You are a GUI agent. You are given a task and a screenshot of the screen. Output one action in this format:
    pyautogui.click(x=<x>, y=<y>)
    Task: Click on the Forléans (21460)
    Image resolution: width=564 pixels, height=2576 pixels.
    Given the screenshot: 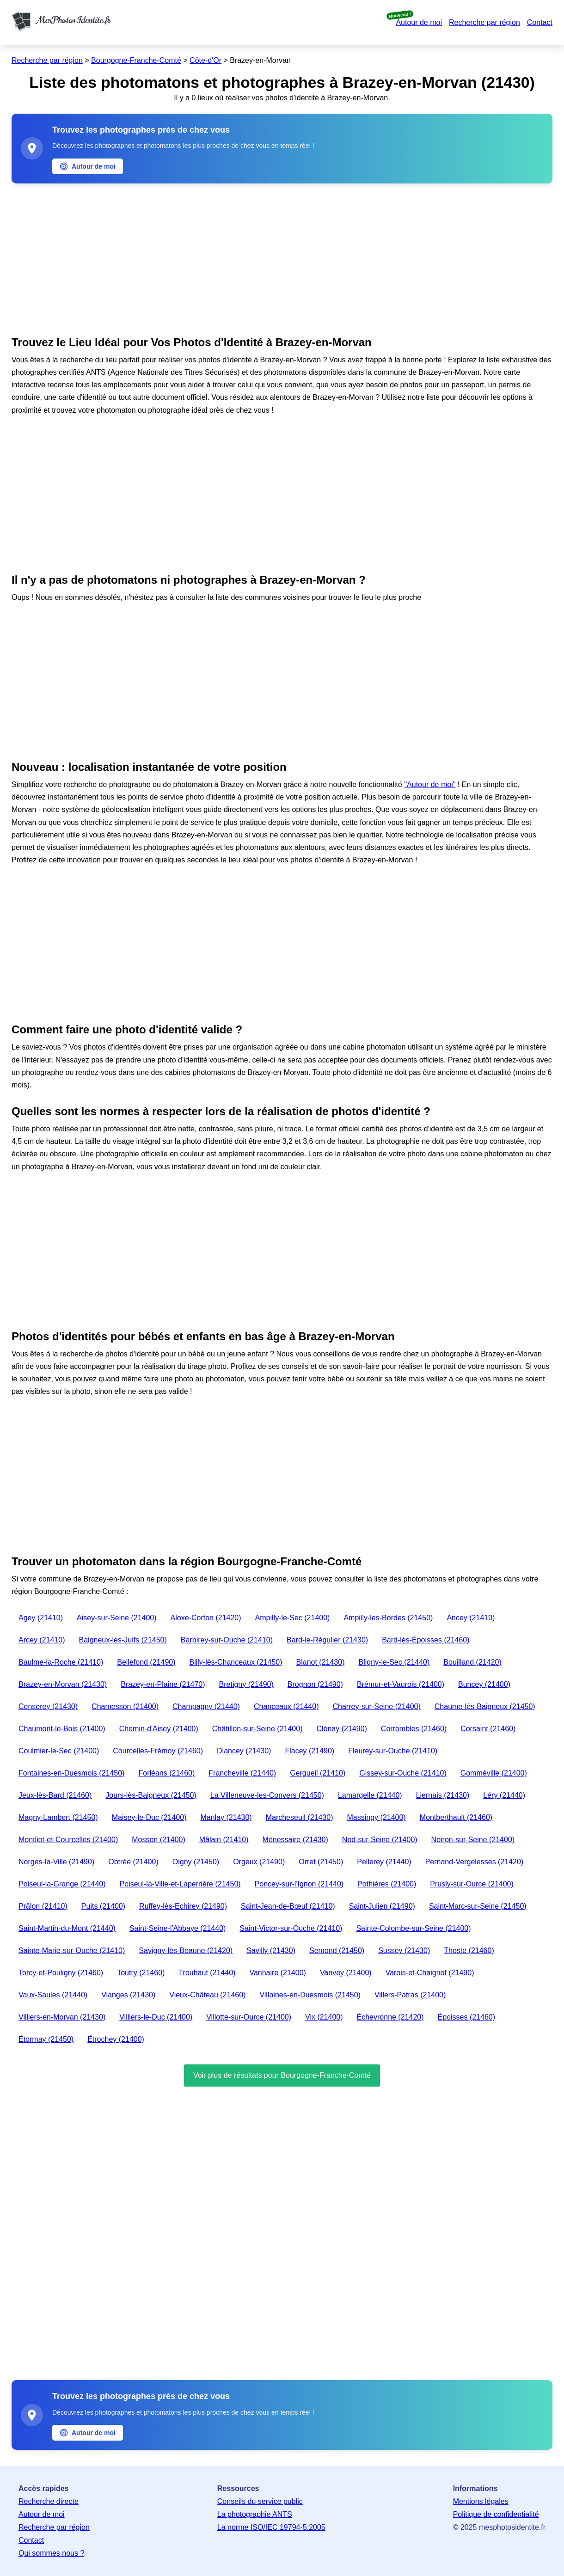 What is the action you would take?
    pyautogui.click(x=166, y=1773)
    